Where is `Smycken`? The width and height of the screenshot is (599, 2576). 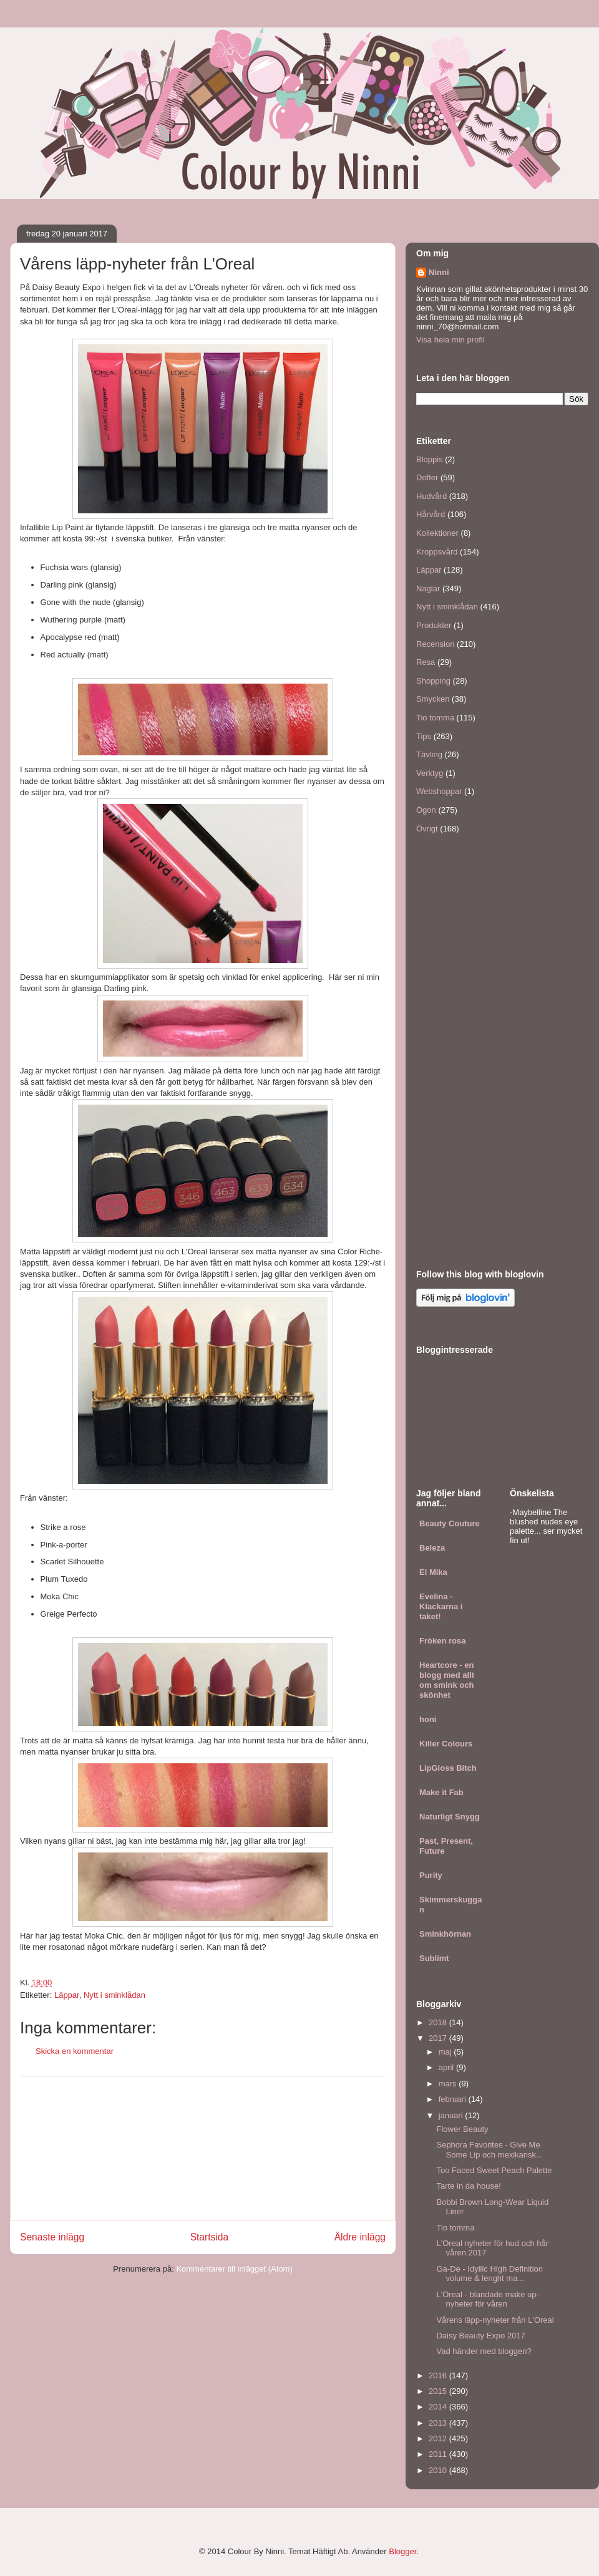
Smycken is located at coordinates (432, 699).